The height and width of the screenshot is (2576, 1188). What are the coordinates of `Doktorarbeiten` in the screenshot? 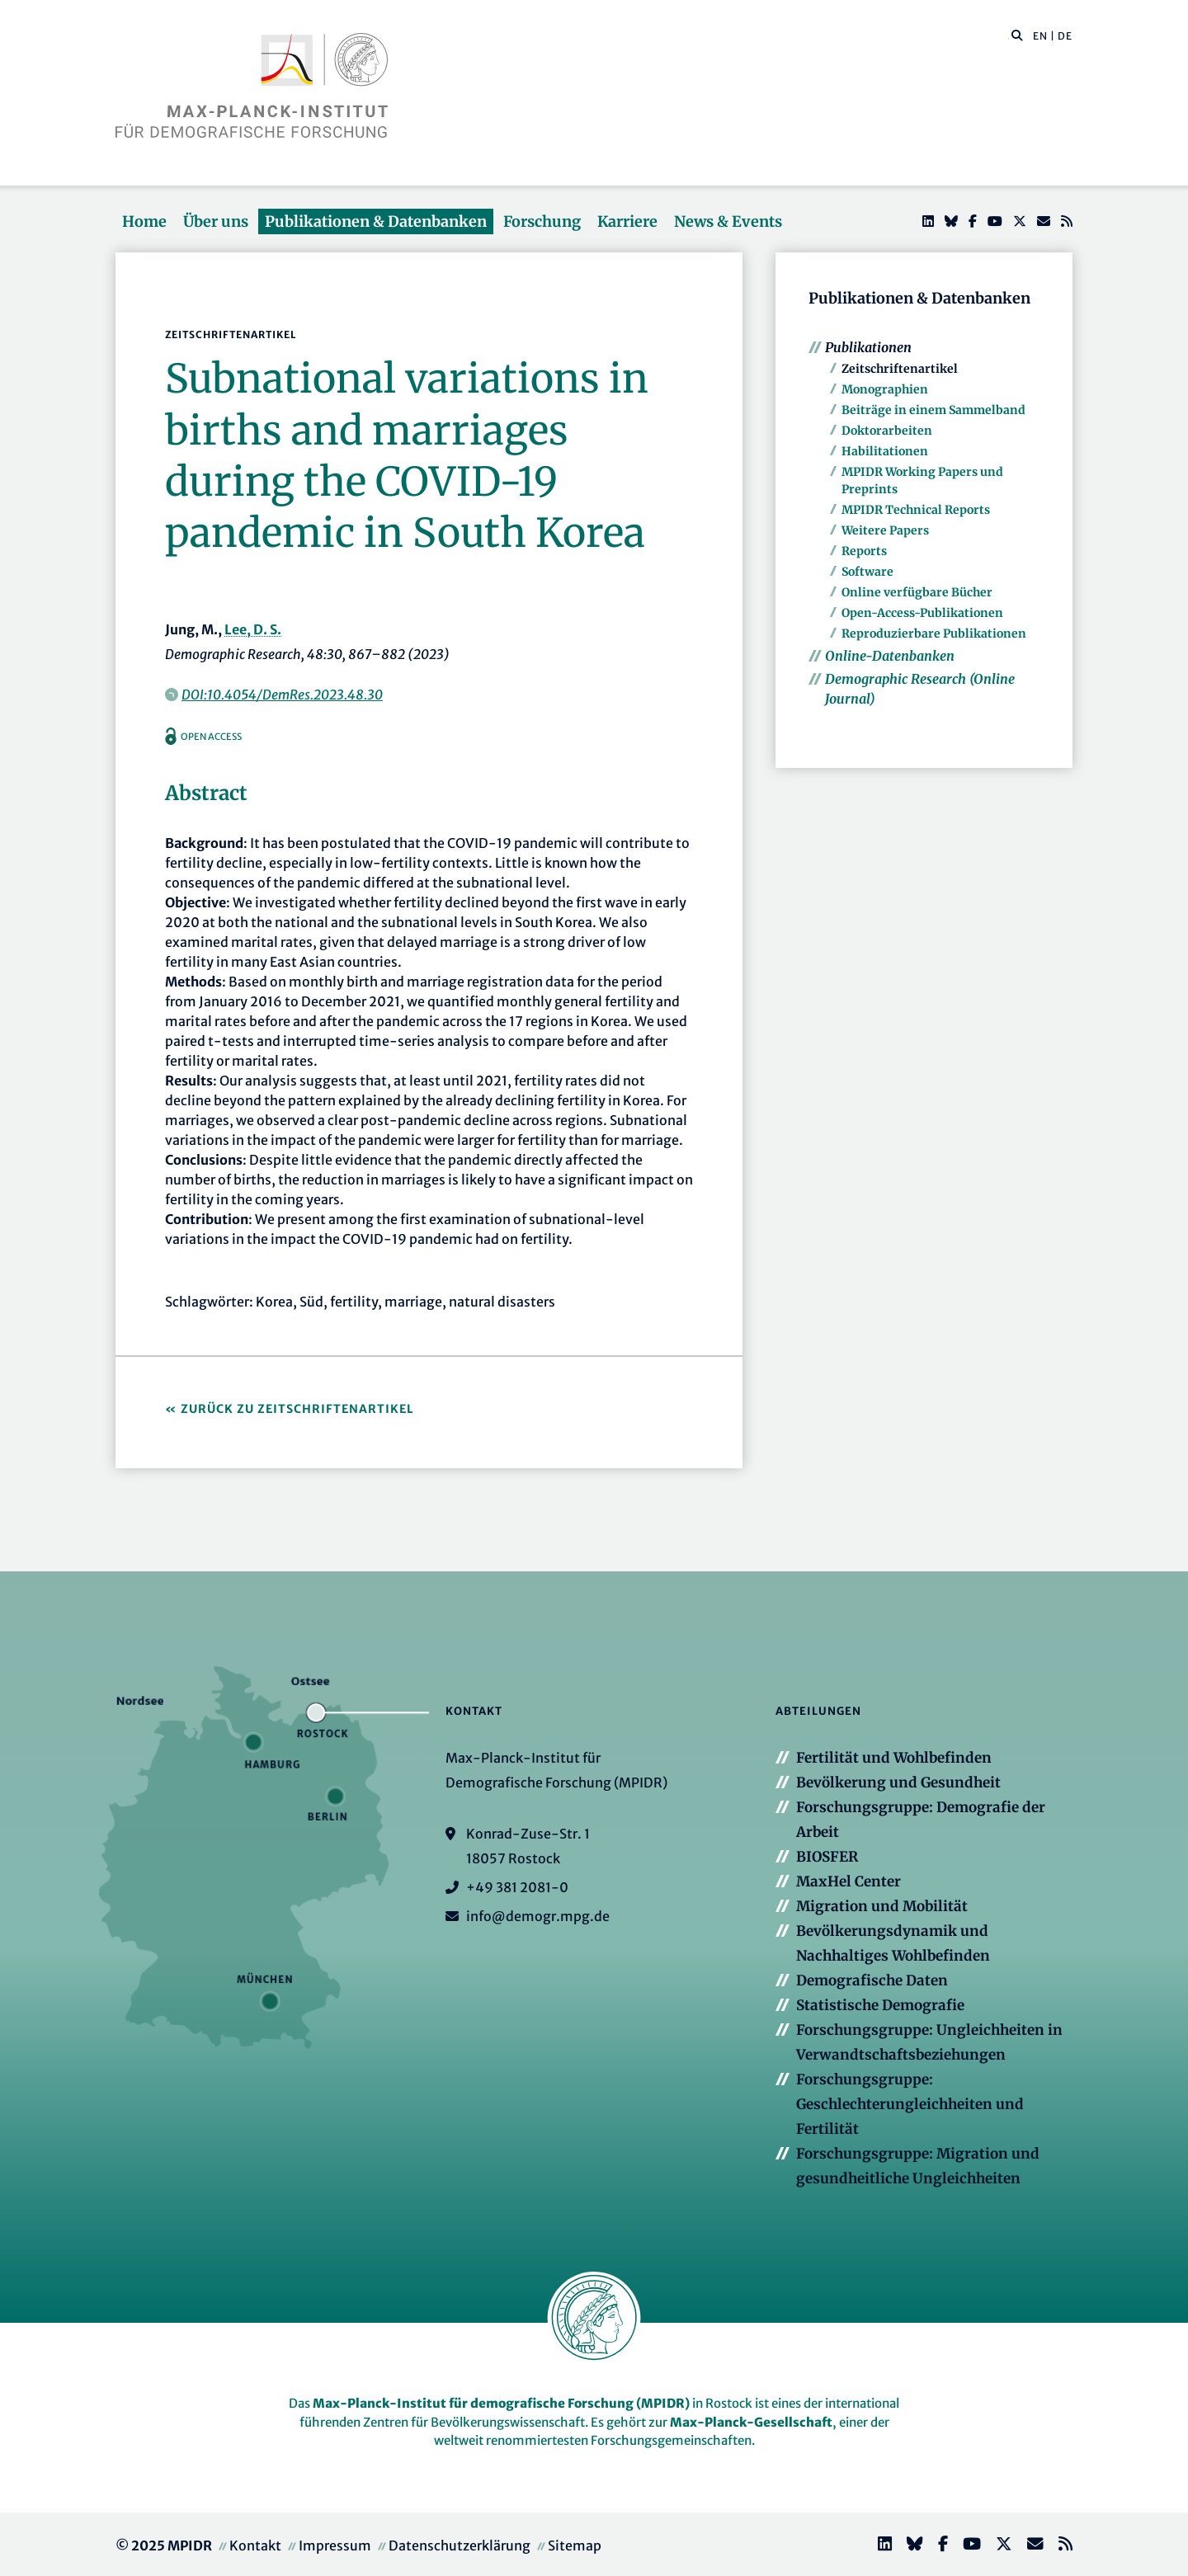 It's located at (887, 430).